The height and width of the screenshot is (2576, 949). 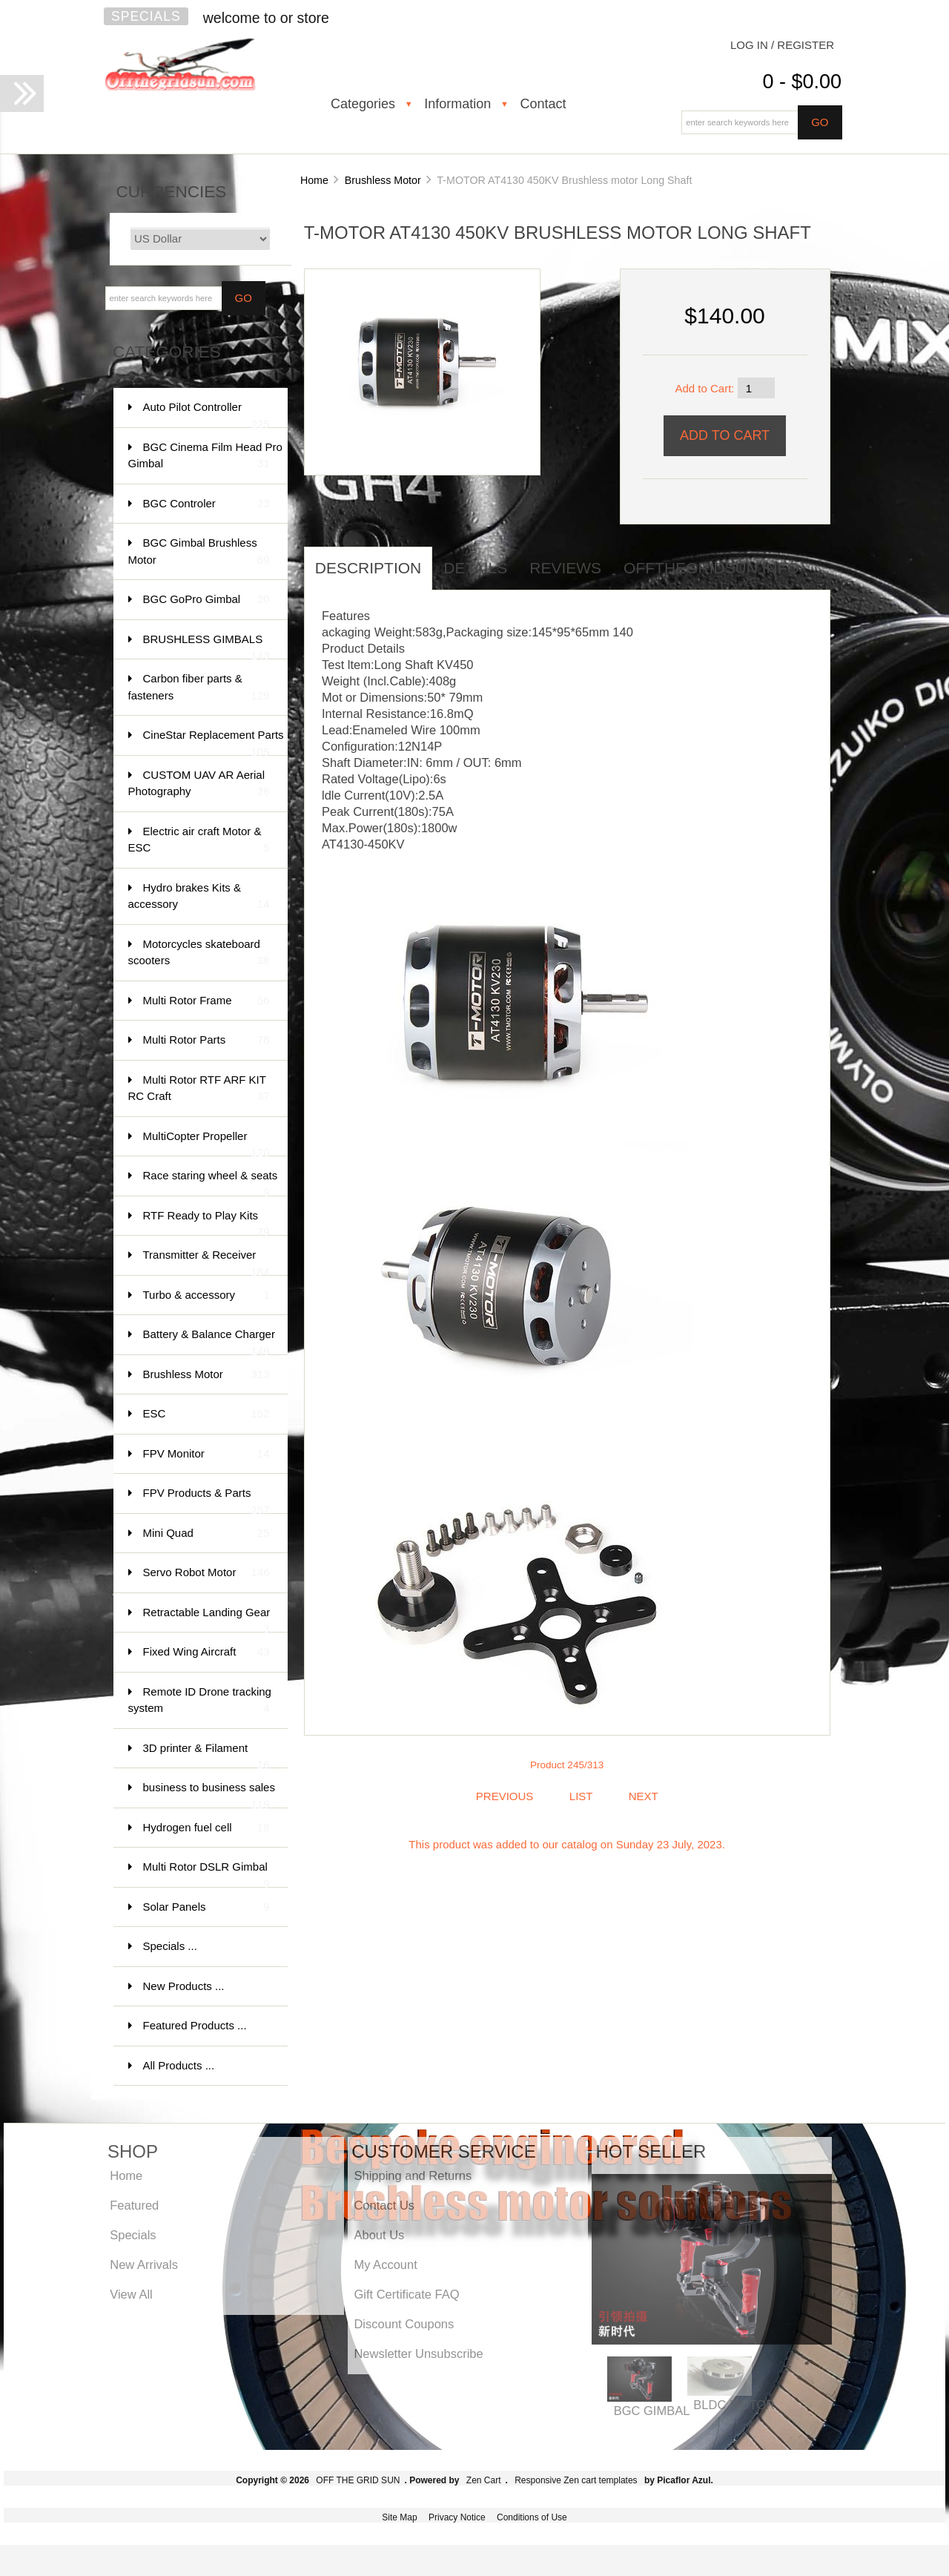 I want to click on FPV Products & Parts, so click(x=206, y=1500).